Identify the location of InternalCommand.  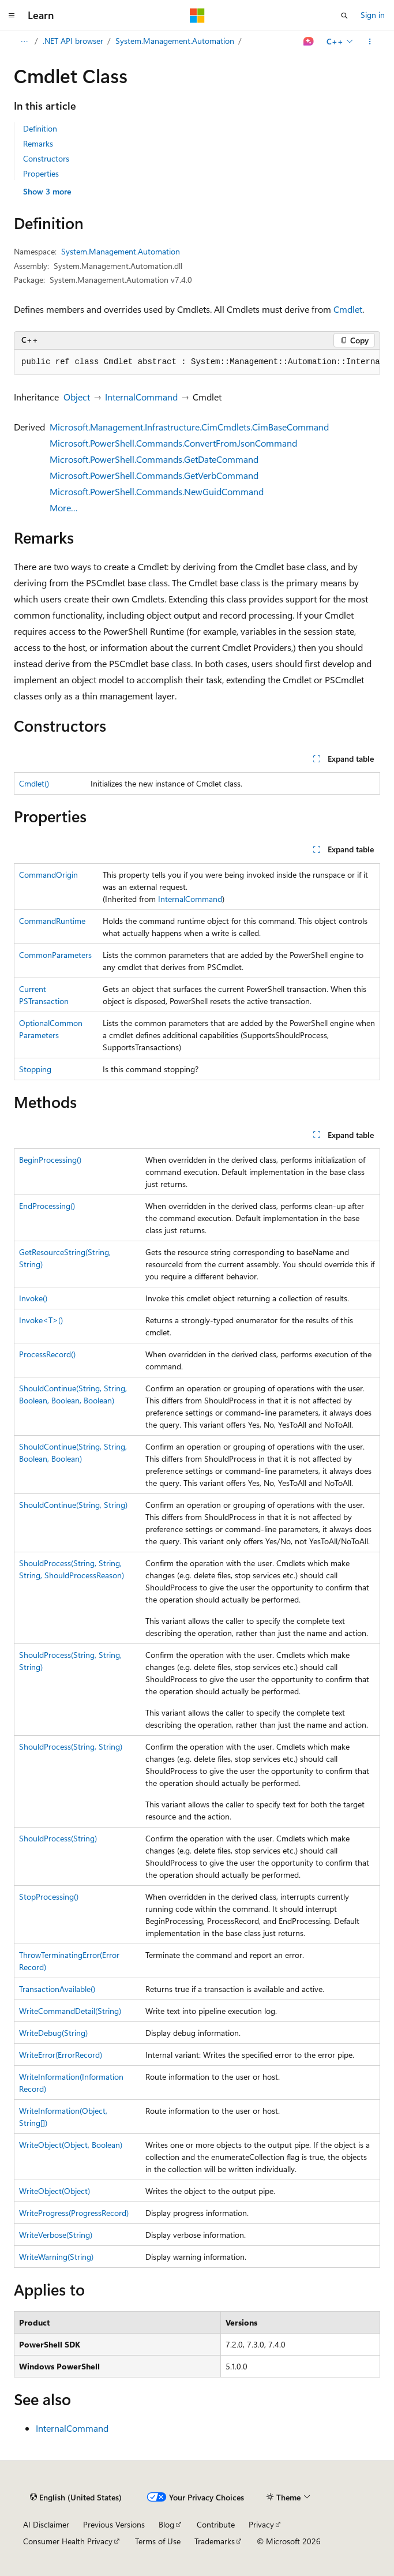
(141, 397).